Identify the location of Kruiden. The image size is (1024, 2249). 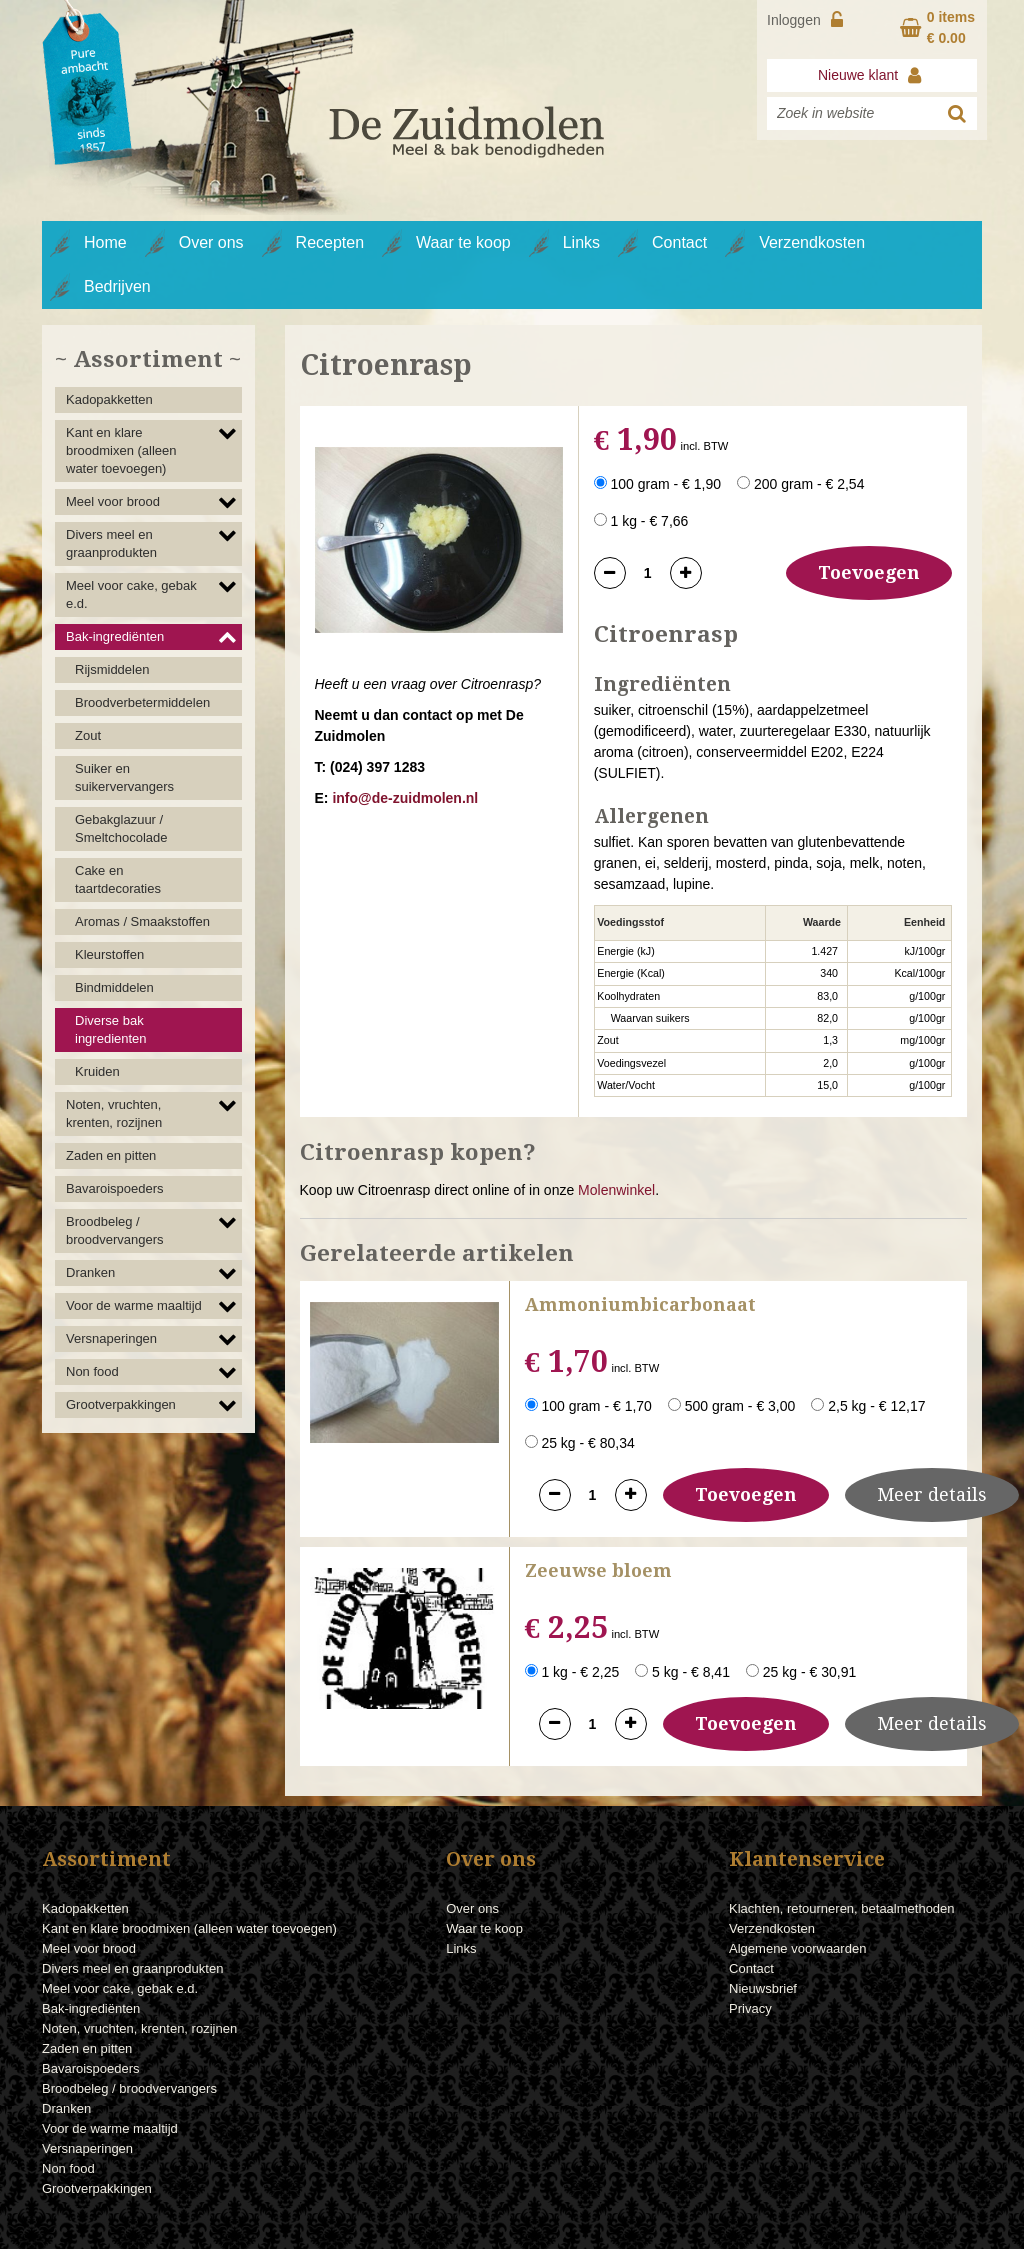
(97, 1071).